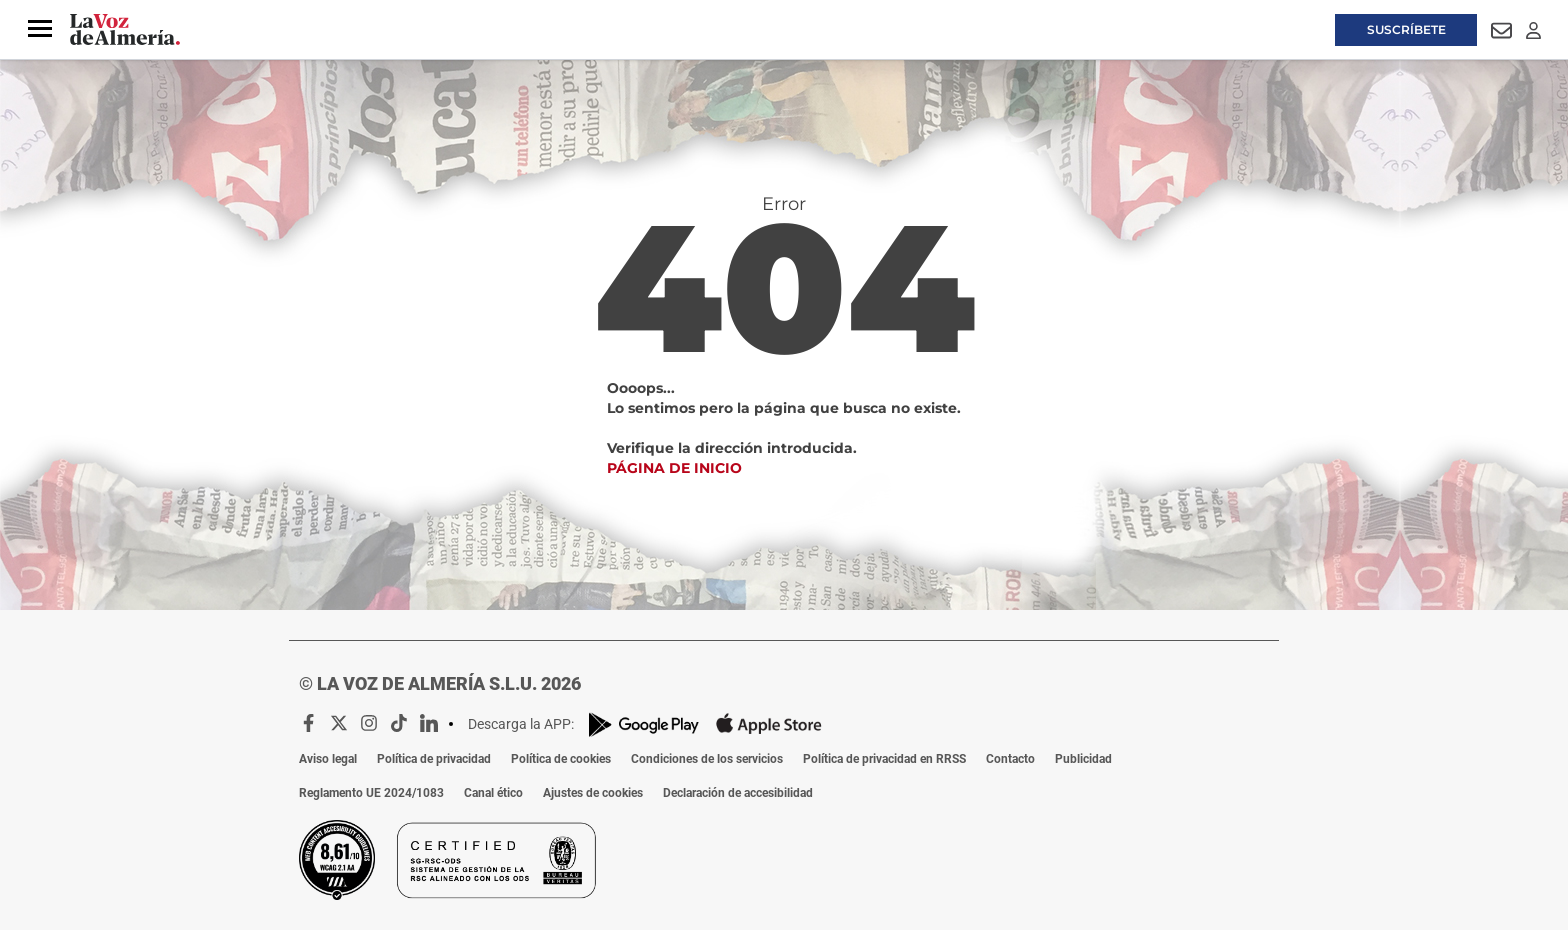 This screenshot has height=930, width=1568. Describe the element at coordinates (884, 759) in the screenshot. I see `Política de privacidad en RRSS` at that location.